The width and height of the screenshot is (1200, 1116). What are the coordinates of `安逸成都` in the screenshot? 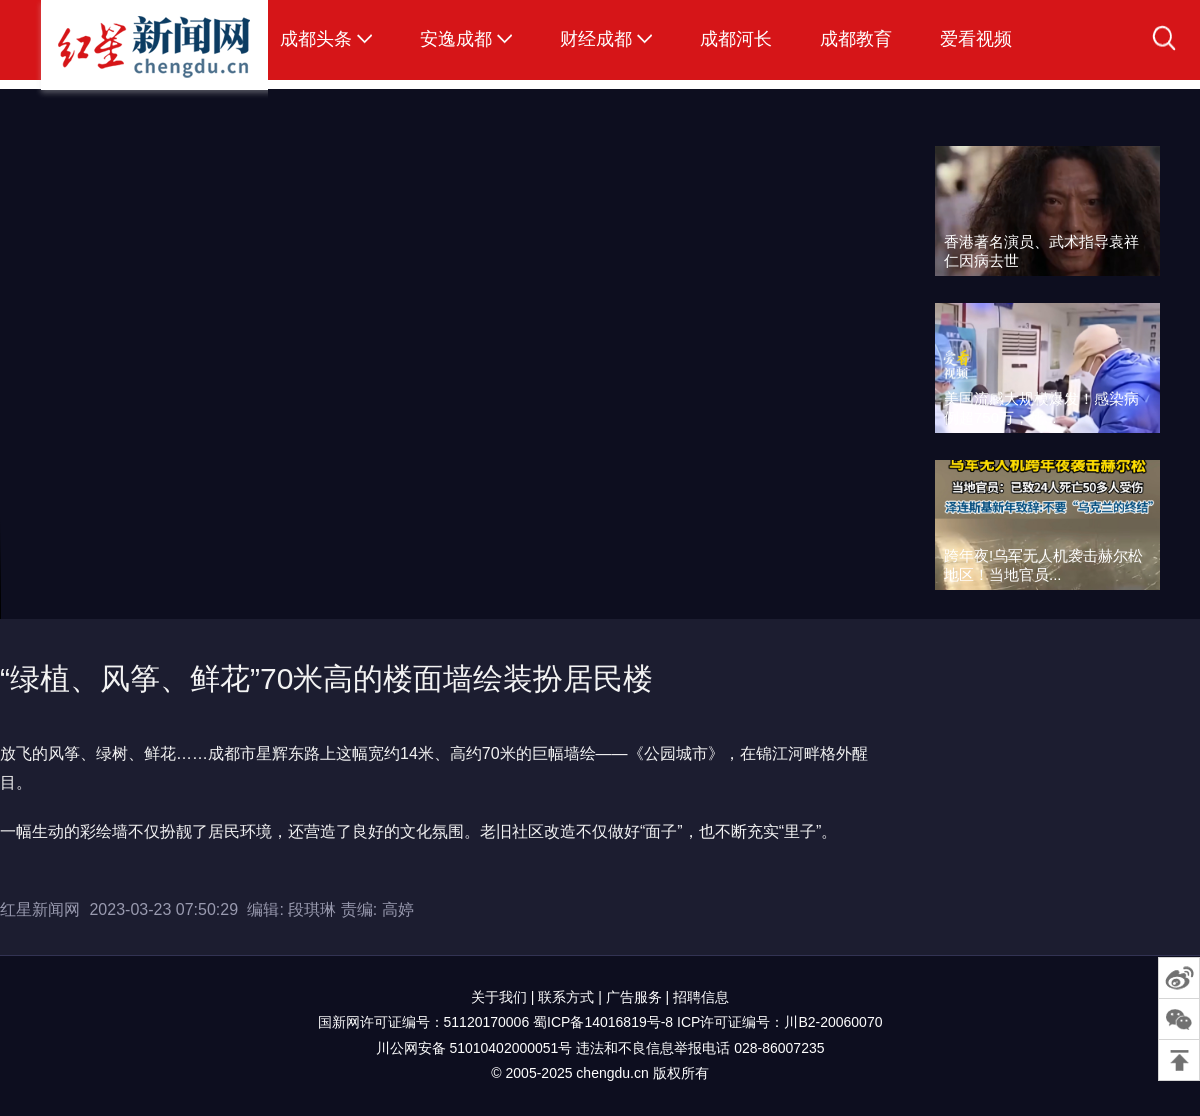 It's located at (456, 39).